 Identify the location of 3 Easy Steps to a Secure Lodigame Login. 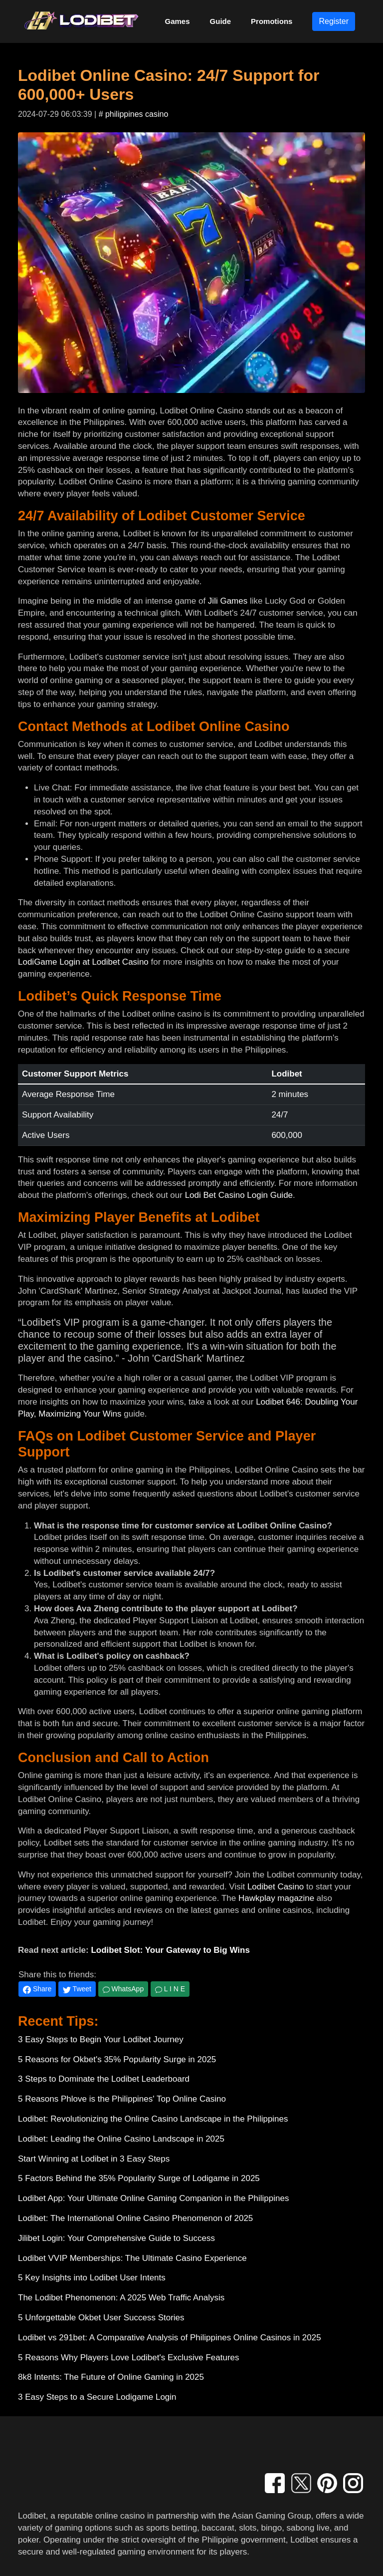
(97, 2397).